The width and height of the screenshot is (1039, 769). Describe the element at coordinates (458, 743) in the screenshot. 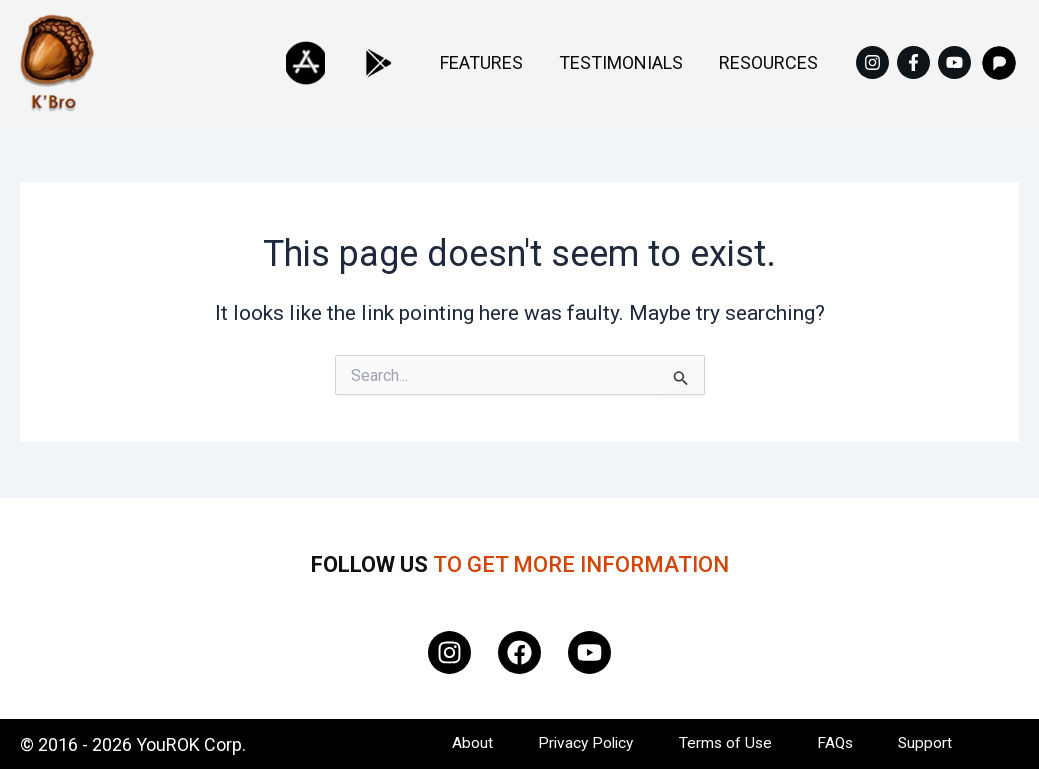

I see `About` at that location.